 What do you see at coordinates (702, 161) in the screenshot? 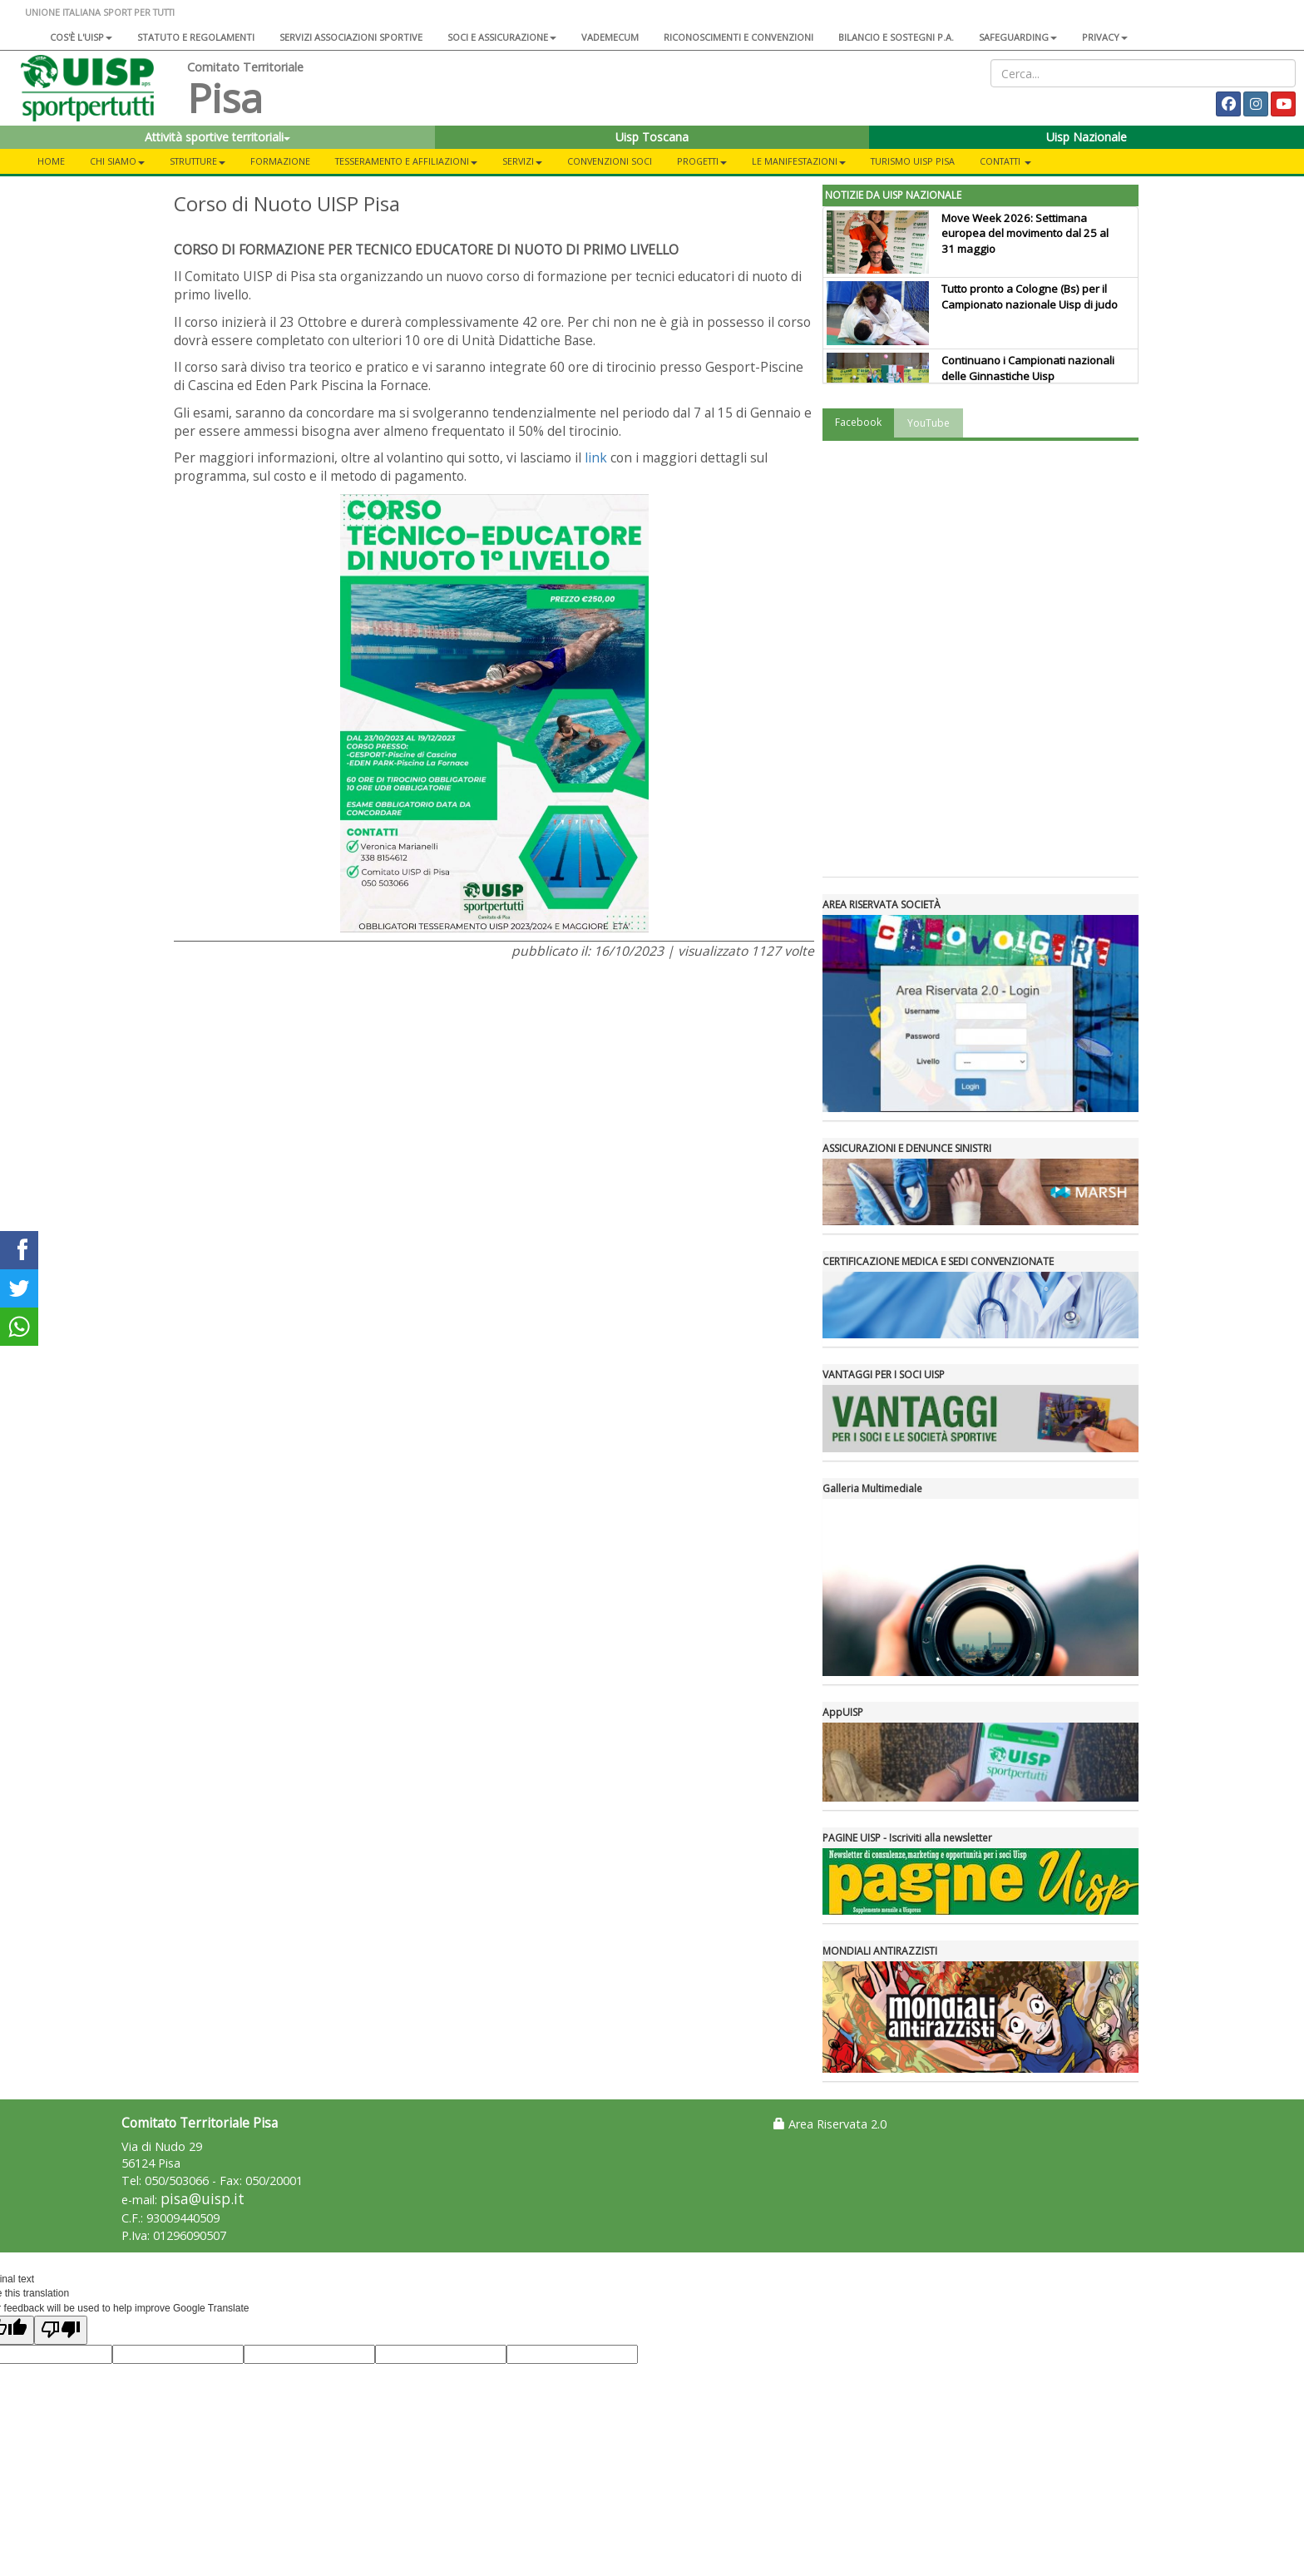
I see `PROGETTI` at bounding box center [702, 161].